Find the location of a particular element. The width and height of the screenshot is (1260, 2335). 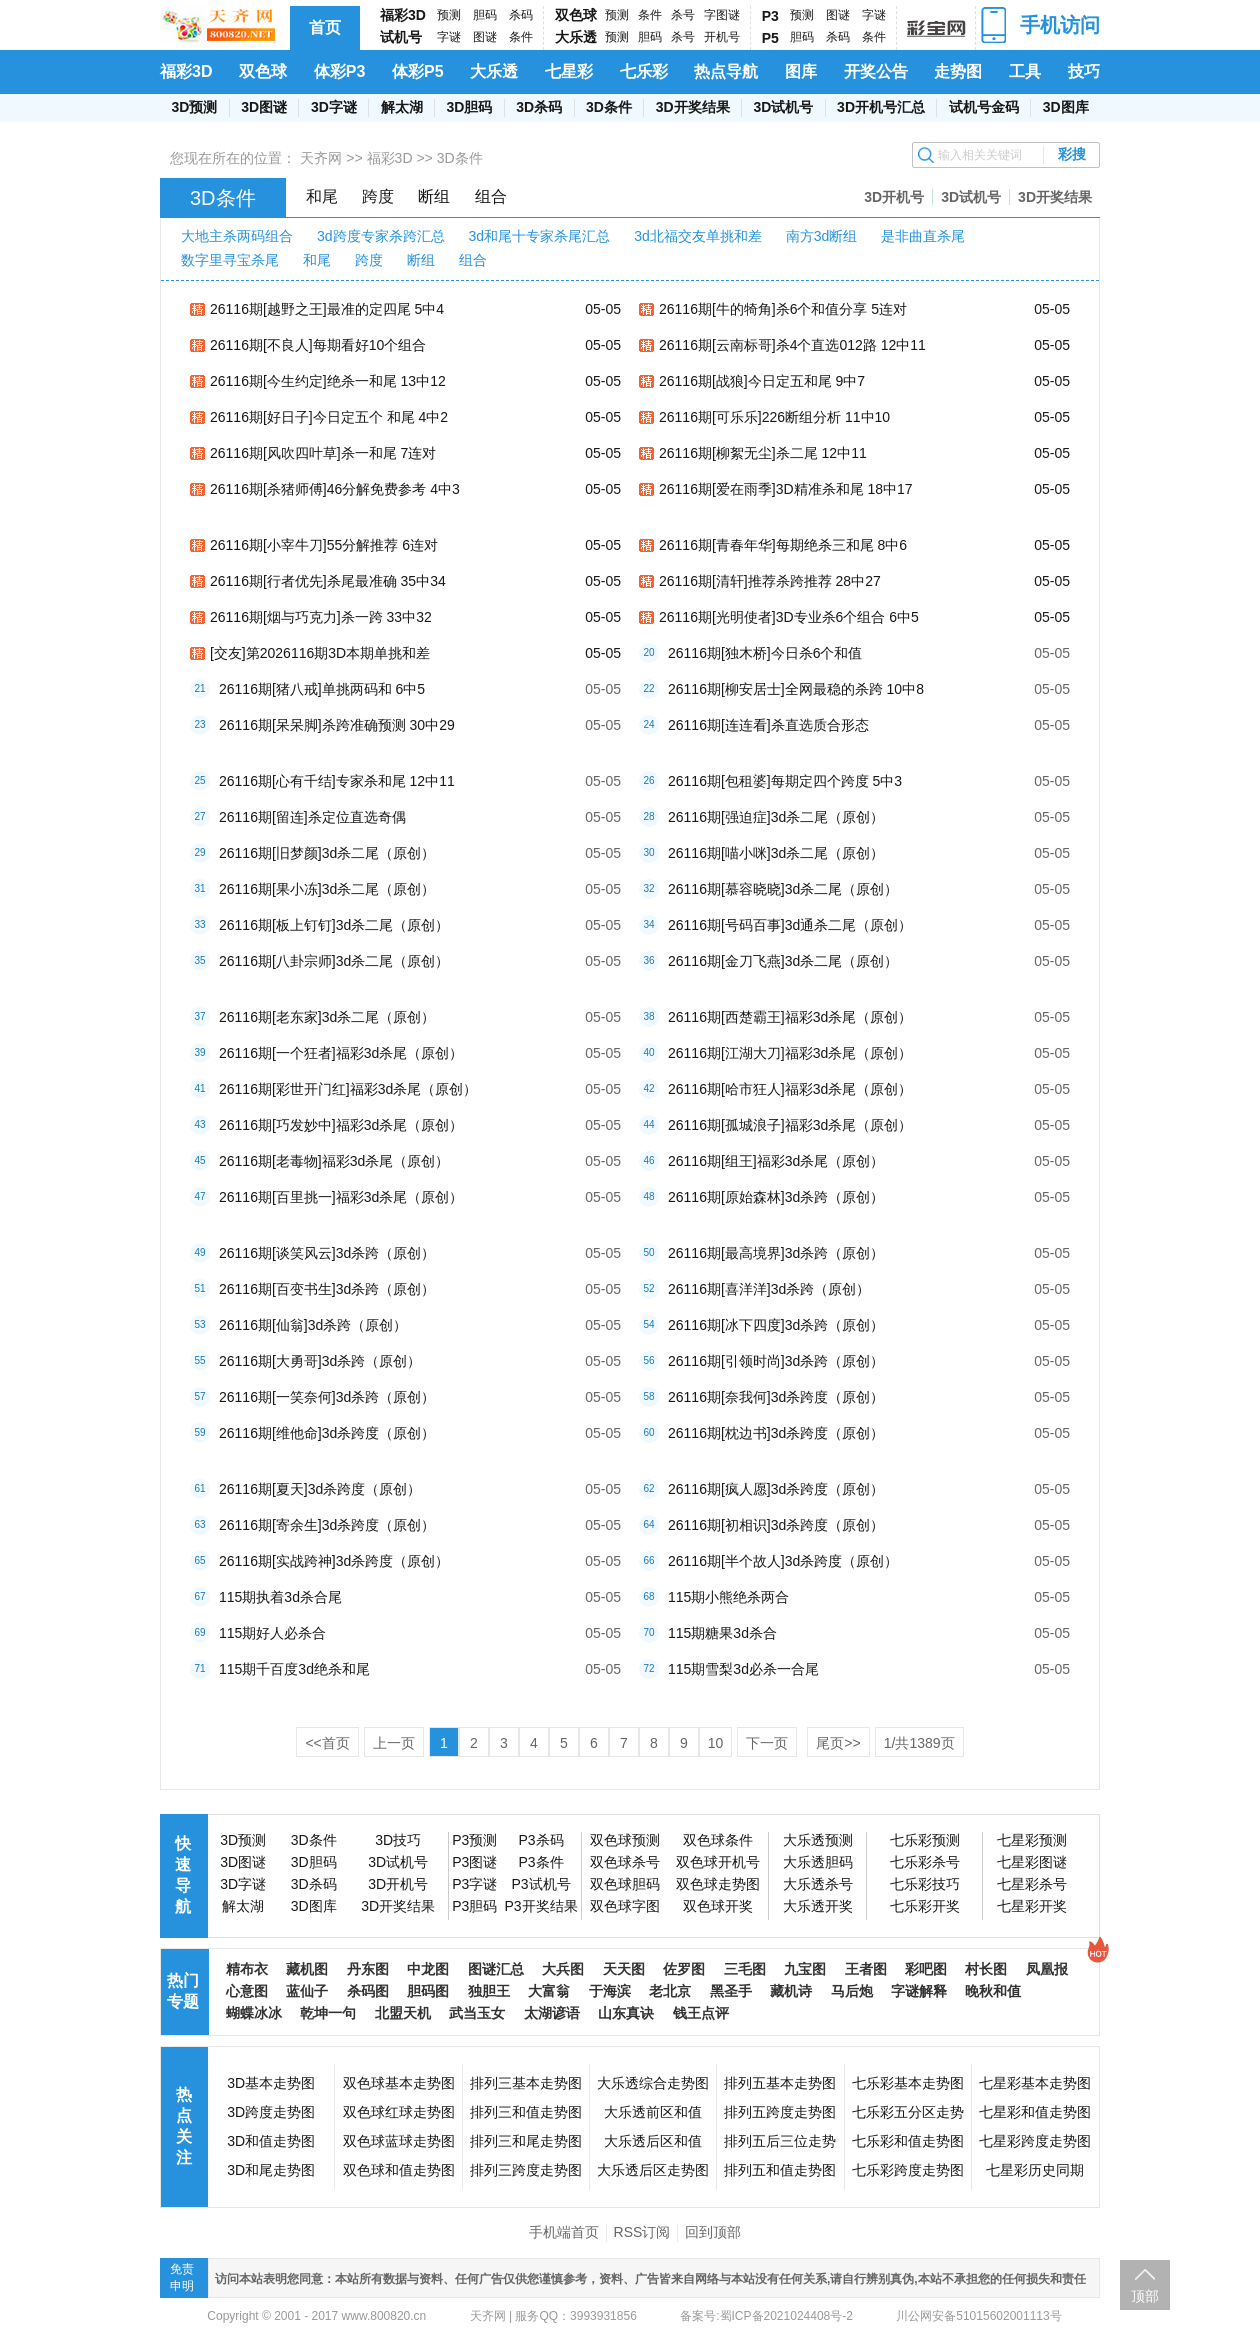

字谜解释 is located at coordinates (919, 1991).